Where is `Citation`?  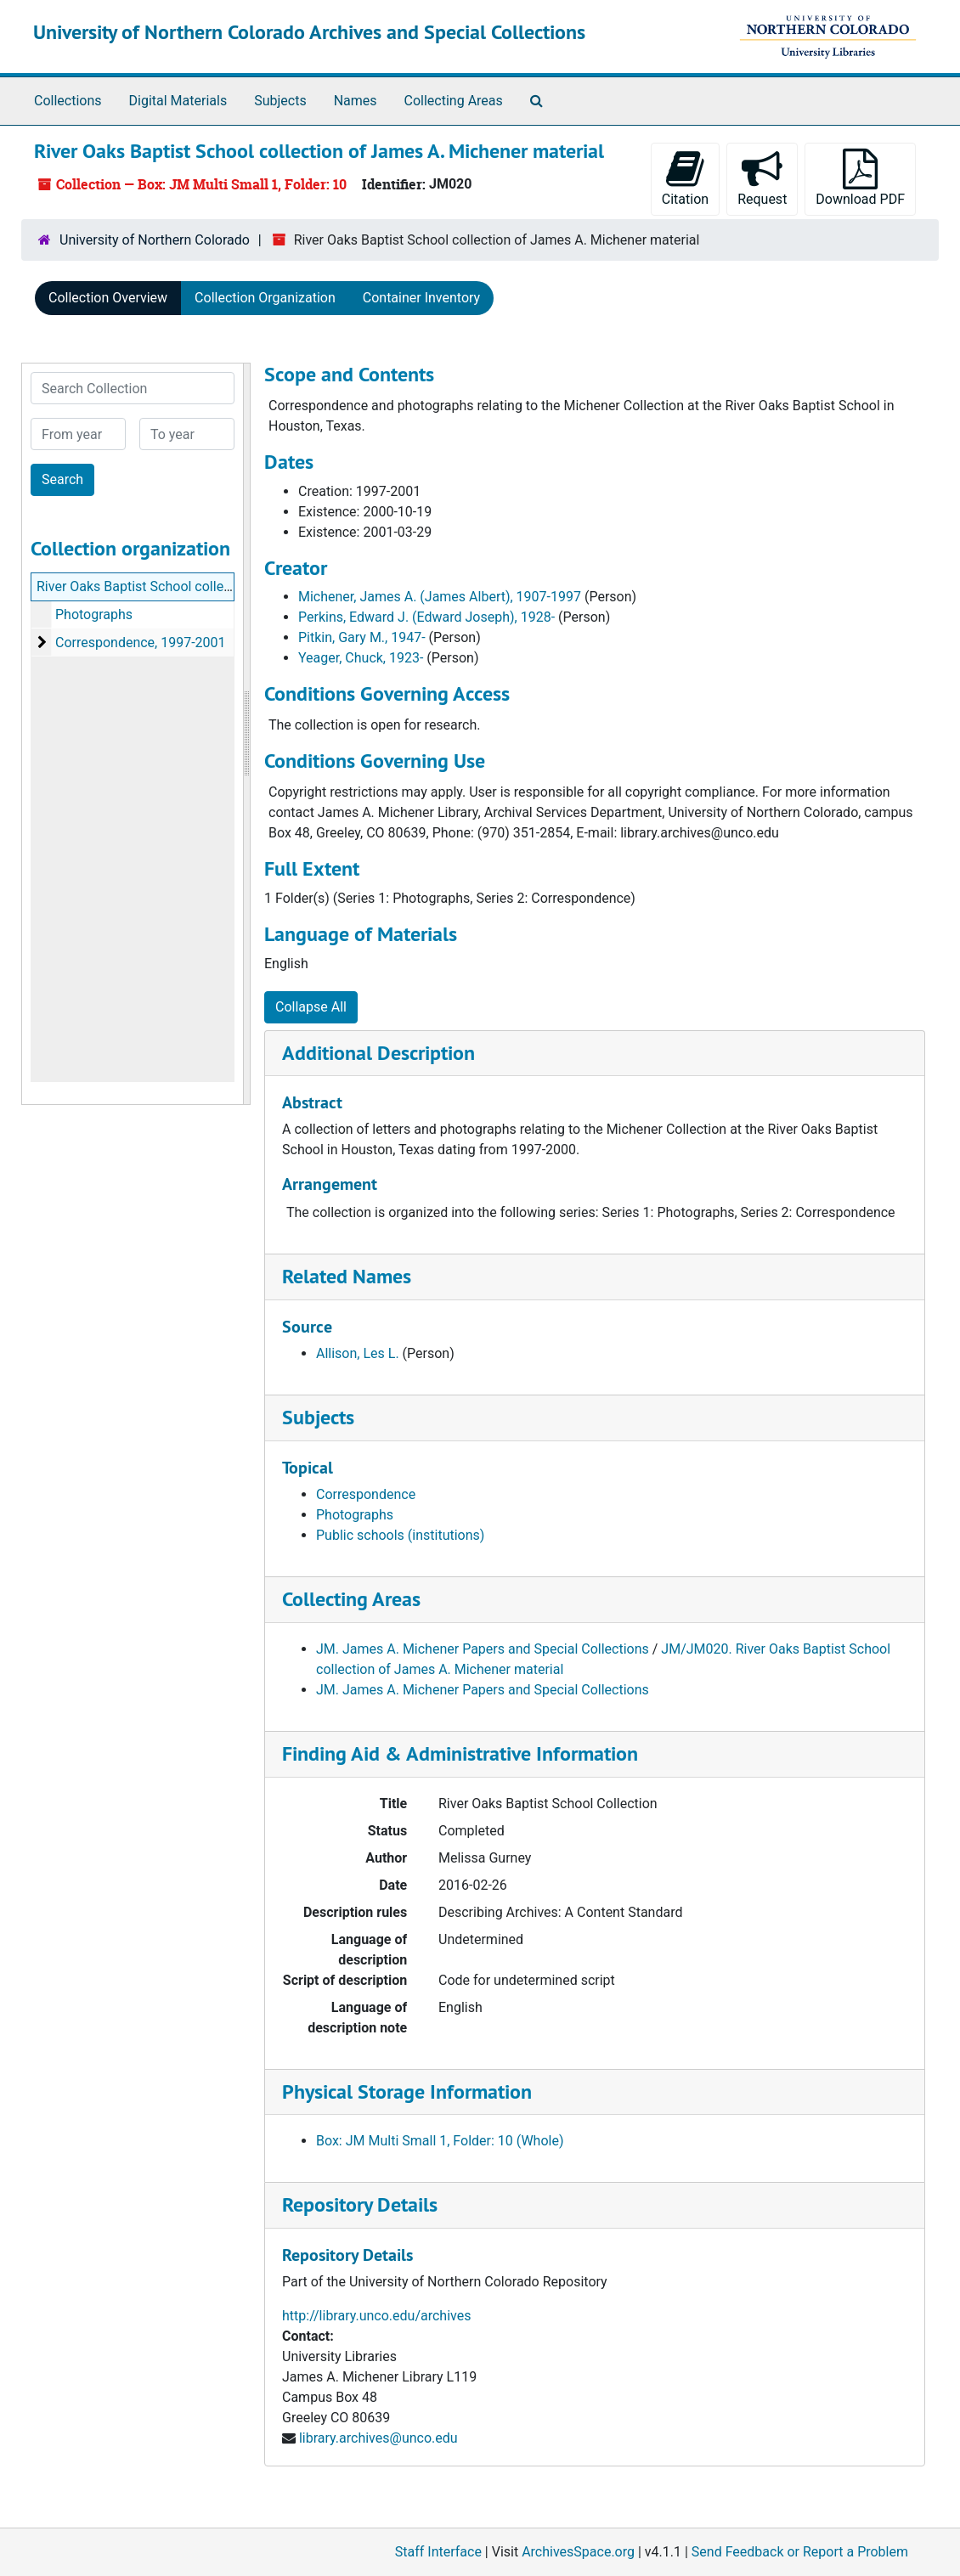
Citation is located at coordinates (685, 178).